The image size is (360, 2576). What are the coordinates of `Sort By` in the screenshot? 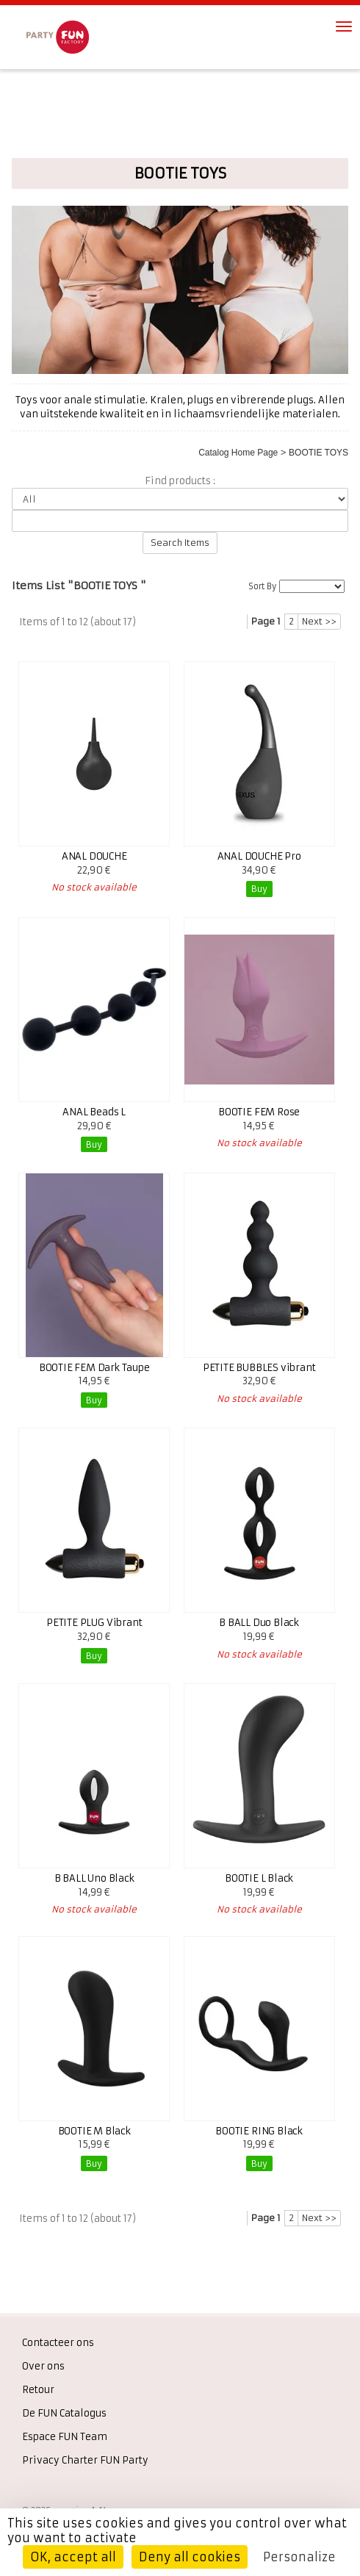 It's located at (262, 586).